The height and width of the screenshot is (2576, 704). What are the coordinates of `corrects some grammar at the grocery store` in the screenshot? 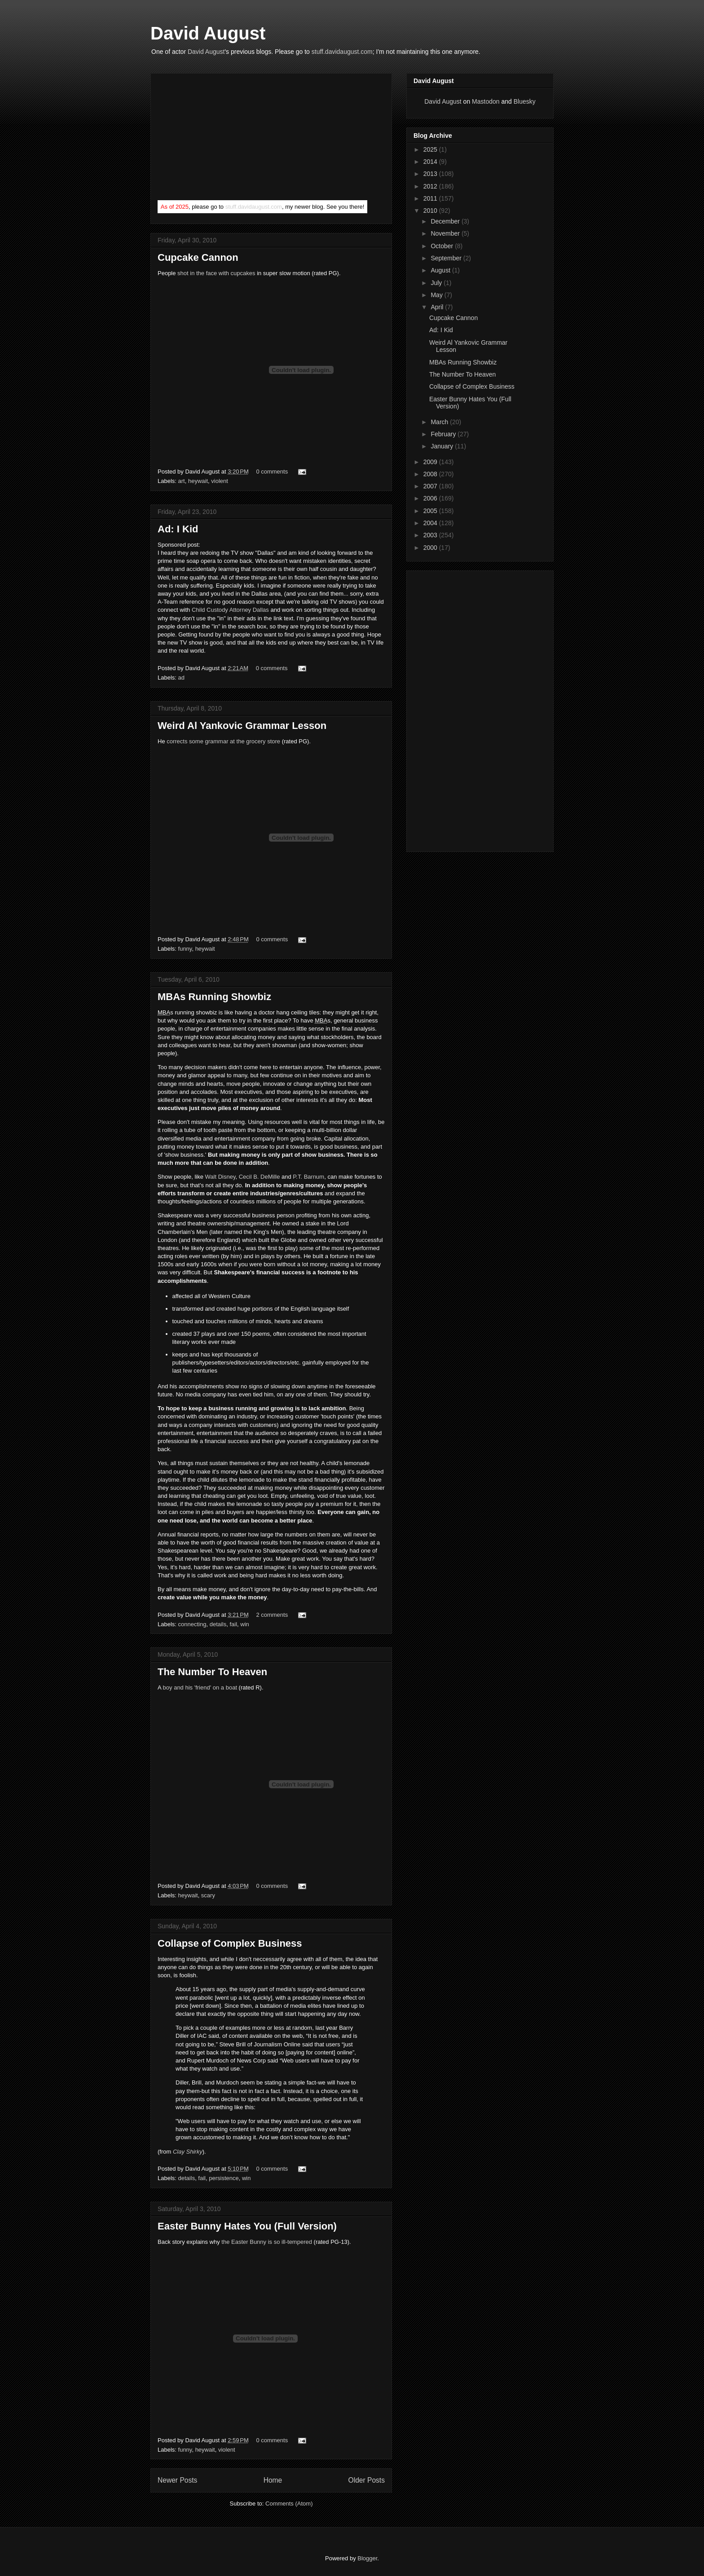 It's located at (223, 741).